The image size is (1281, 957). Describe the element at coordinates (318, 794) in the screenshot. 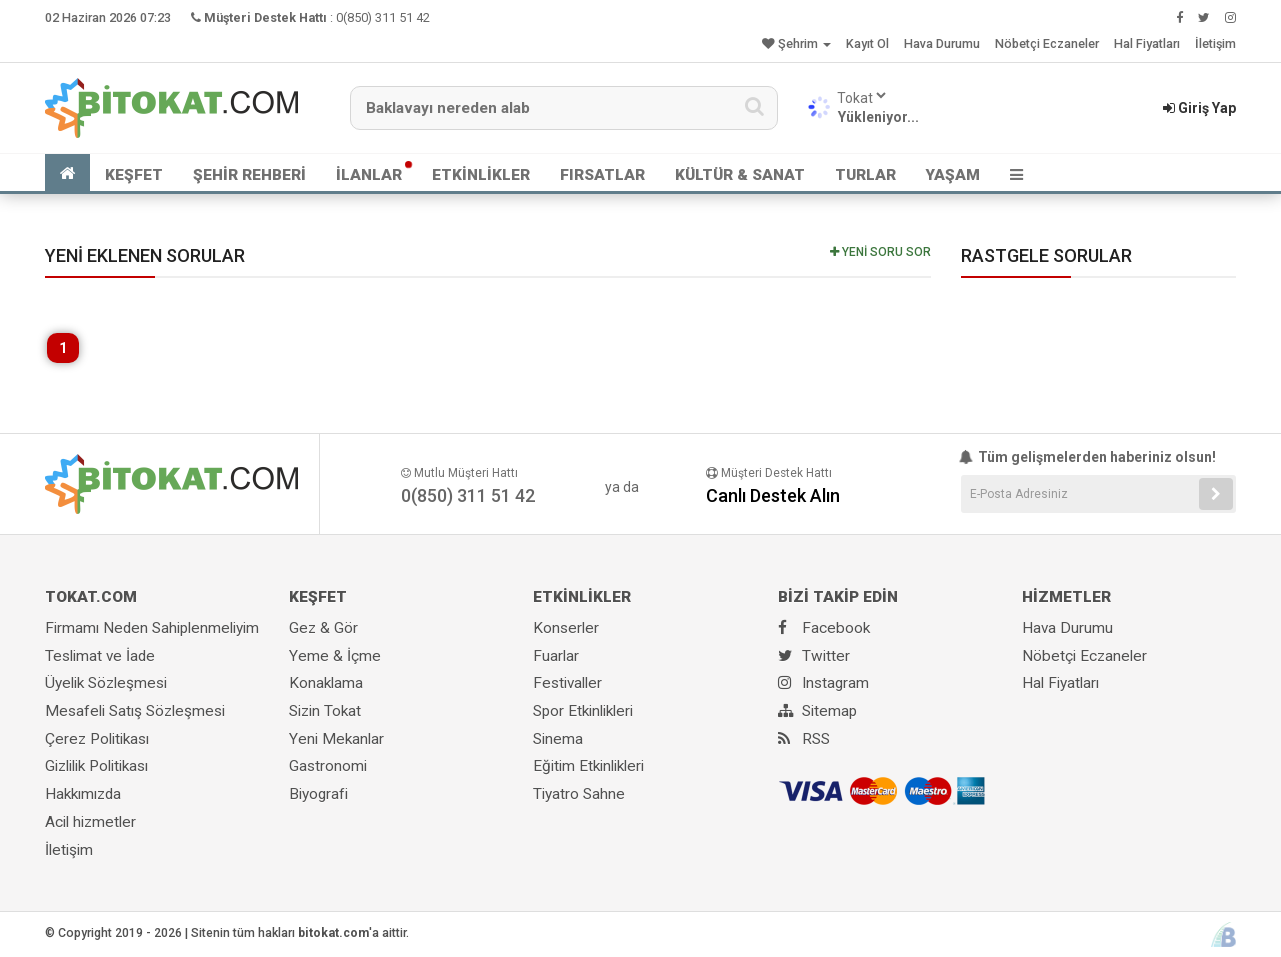

I see `Biyografi` at that location.